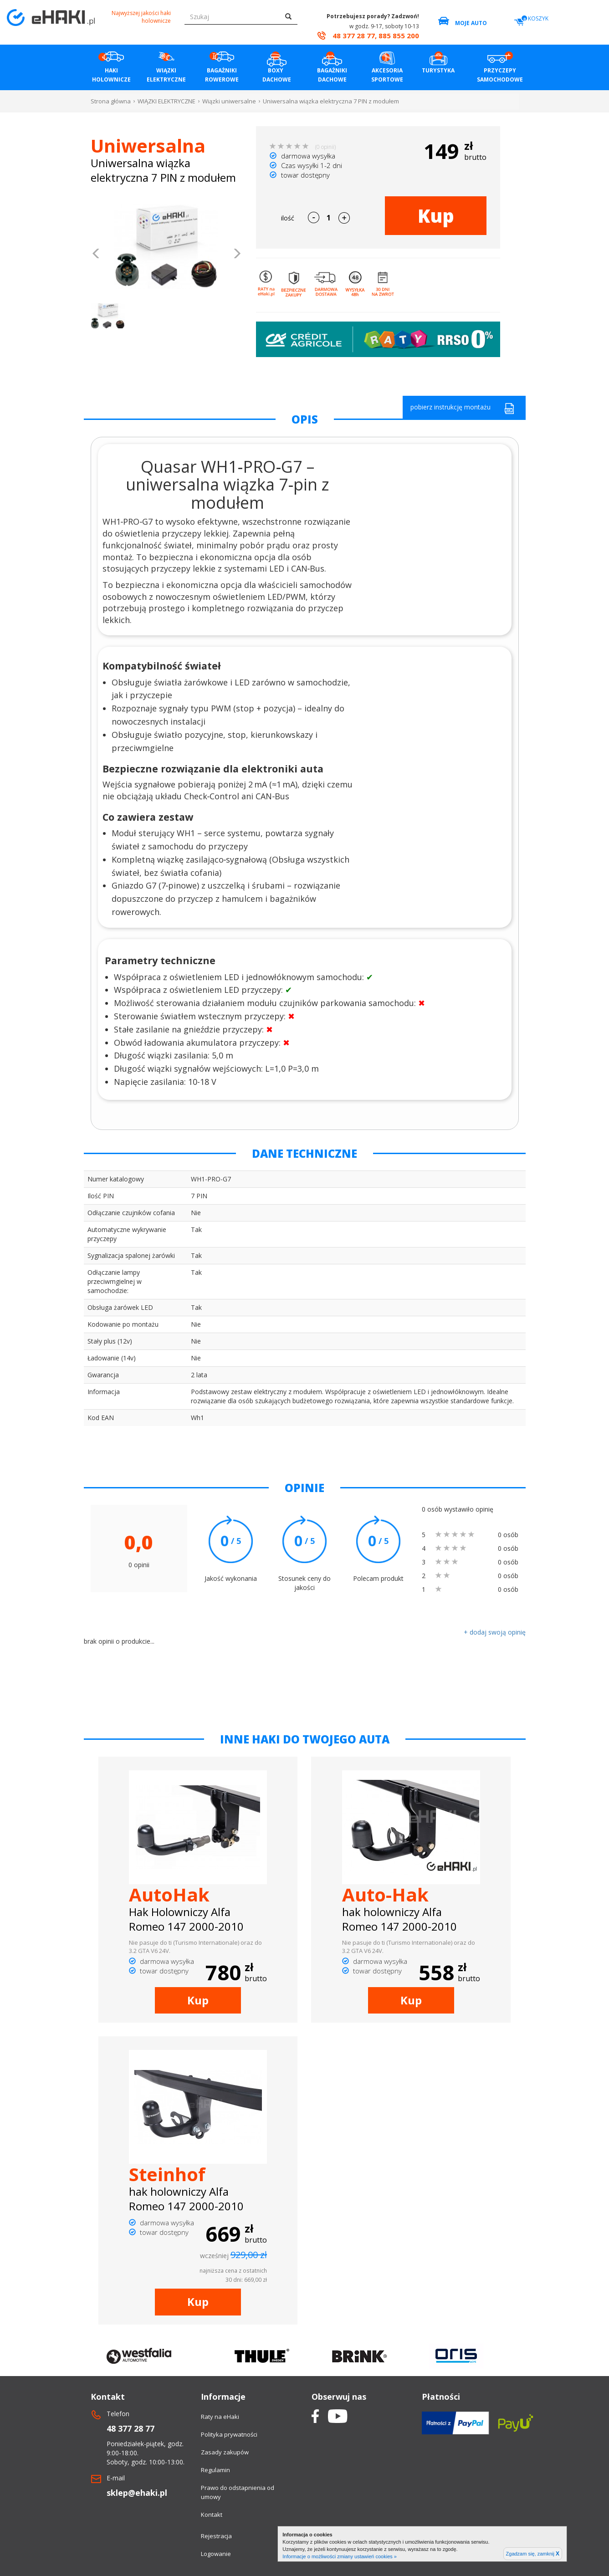 The height and width of the screenshot is (2576, 609). I want to click on Kontakt, so click(211, 2514).